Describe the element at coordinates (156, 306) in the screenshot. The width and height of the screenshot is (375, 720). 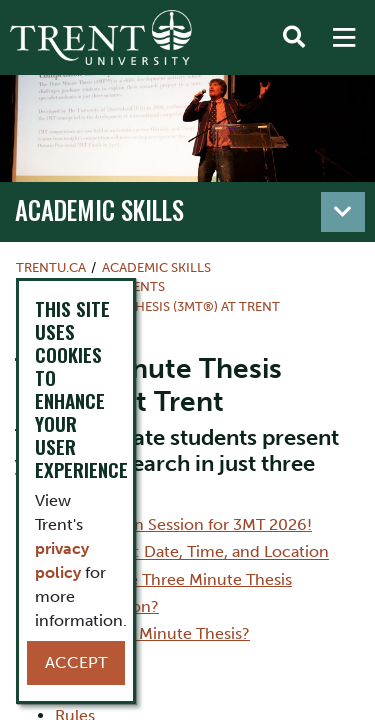
I see `Three Minute Thesis (3MT®) at Trent` at that location.